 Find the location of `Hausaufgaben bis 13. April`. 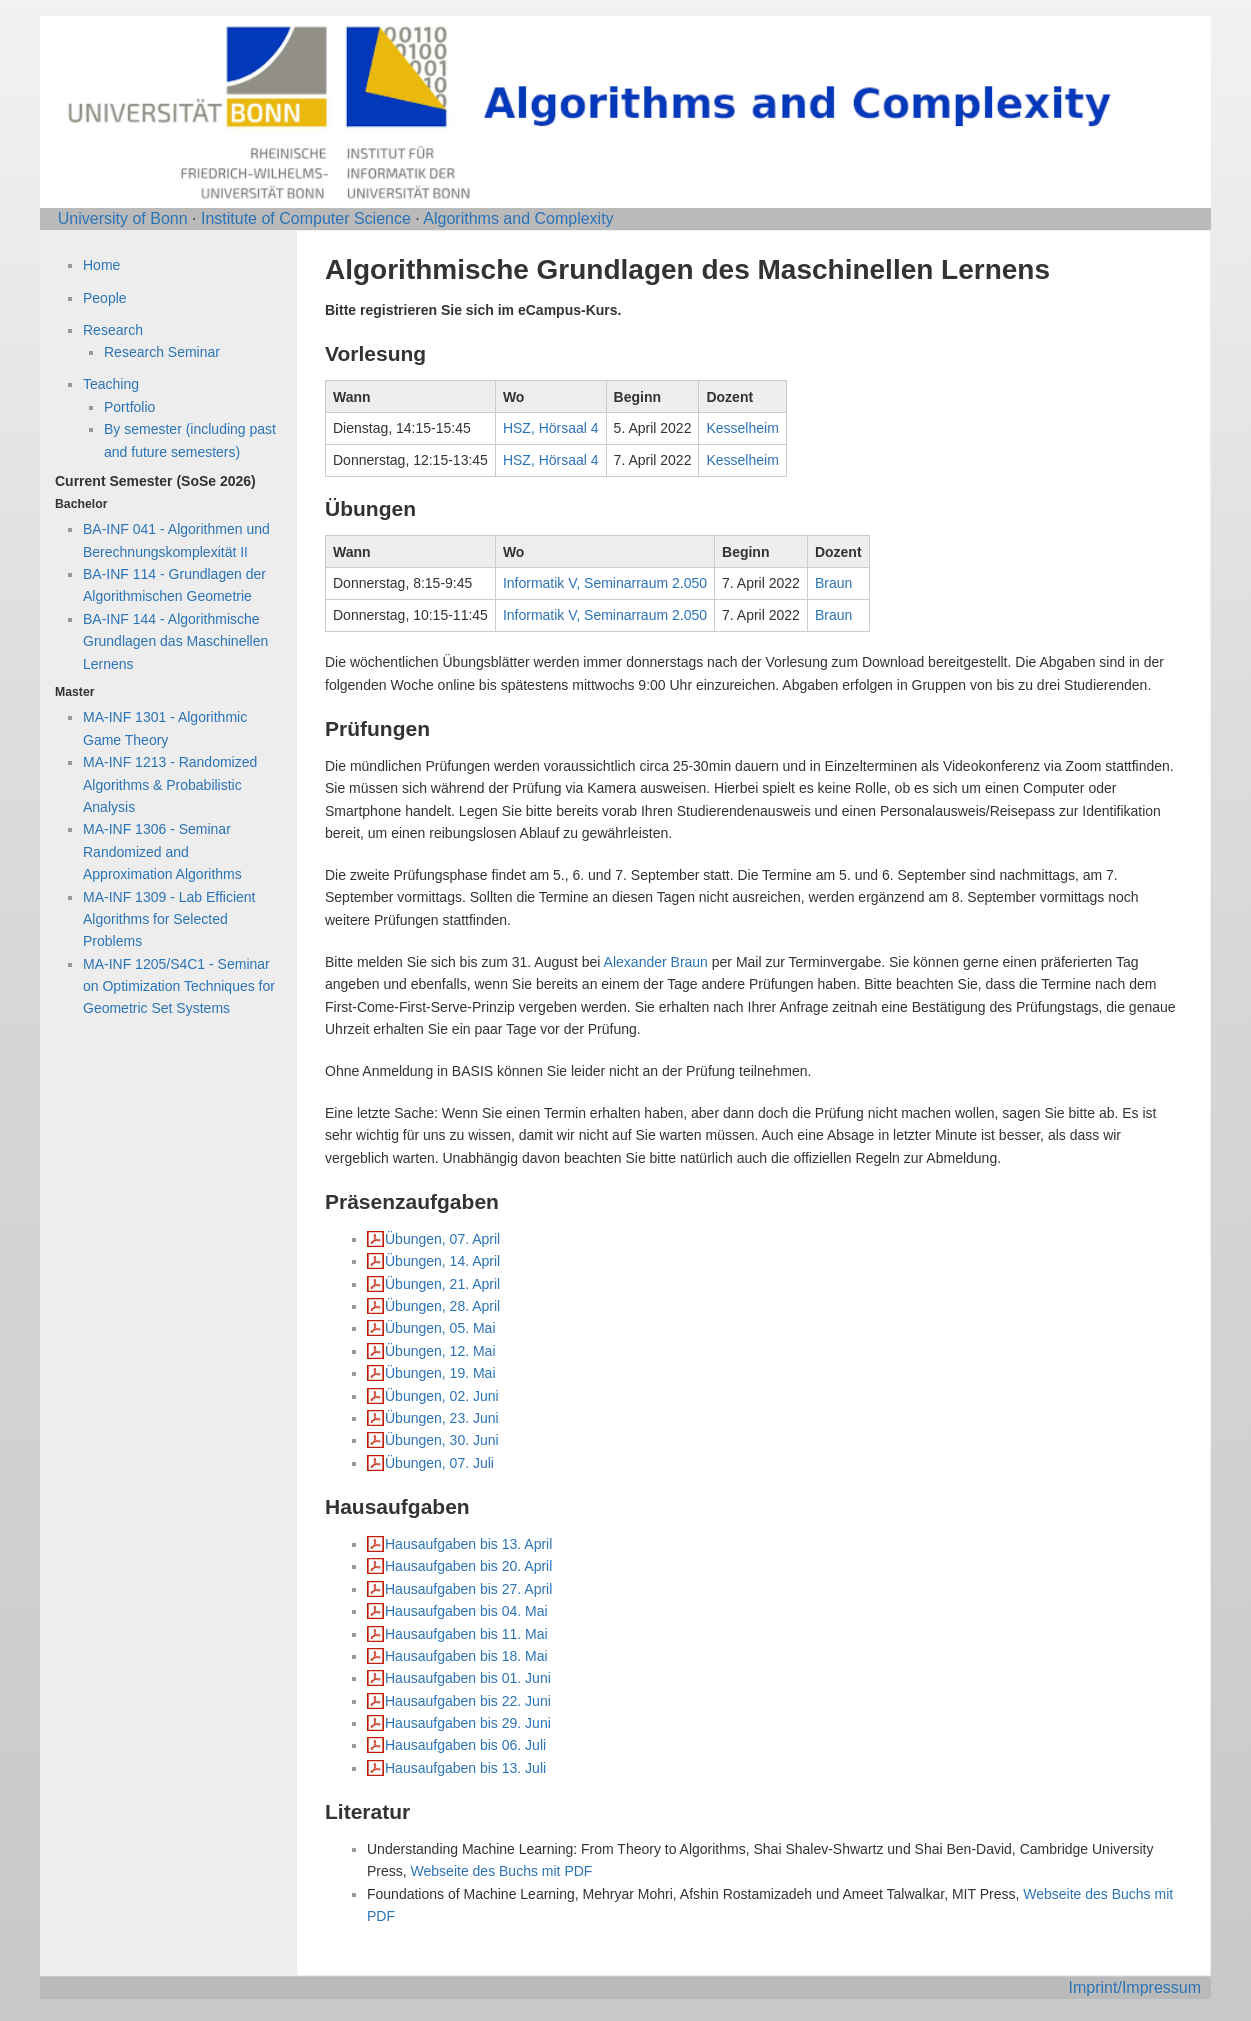

Hausaufgaben bis 13. April is located at coordinates (468, 1544).